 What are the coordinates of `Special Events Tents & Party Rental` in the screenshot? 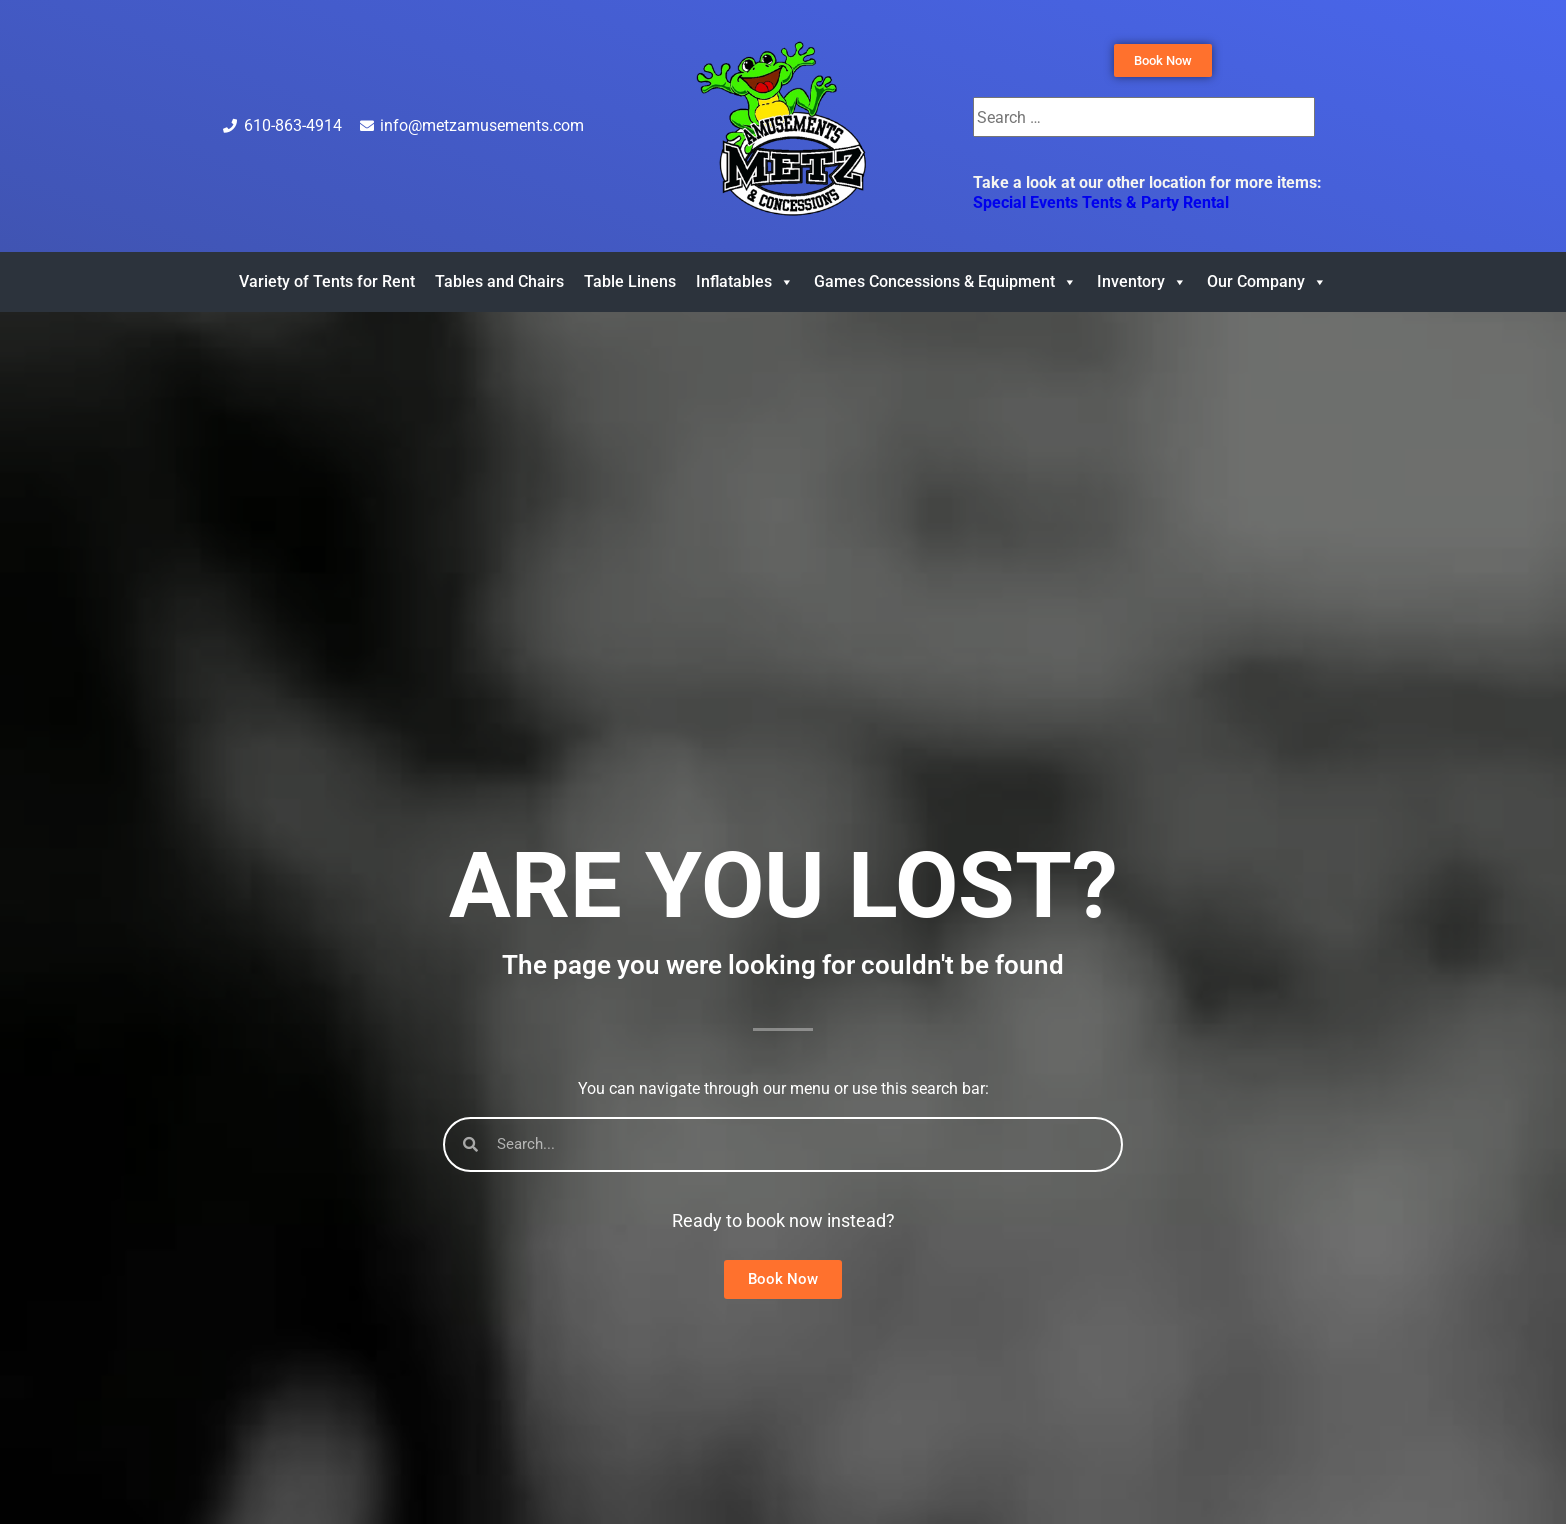 It's located at (1101, 202).